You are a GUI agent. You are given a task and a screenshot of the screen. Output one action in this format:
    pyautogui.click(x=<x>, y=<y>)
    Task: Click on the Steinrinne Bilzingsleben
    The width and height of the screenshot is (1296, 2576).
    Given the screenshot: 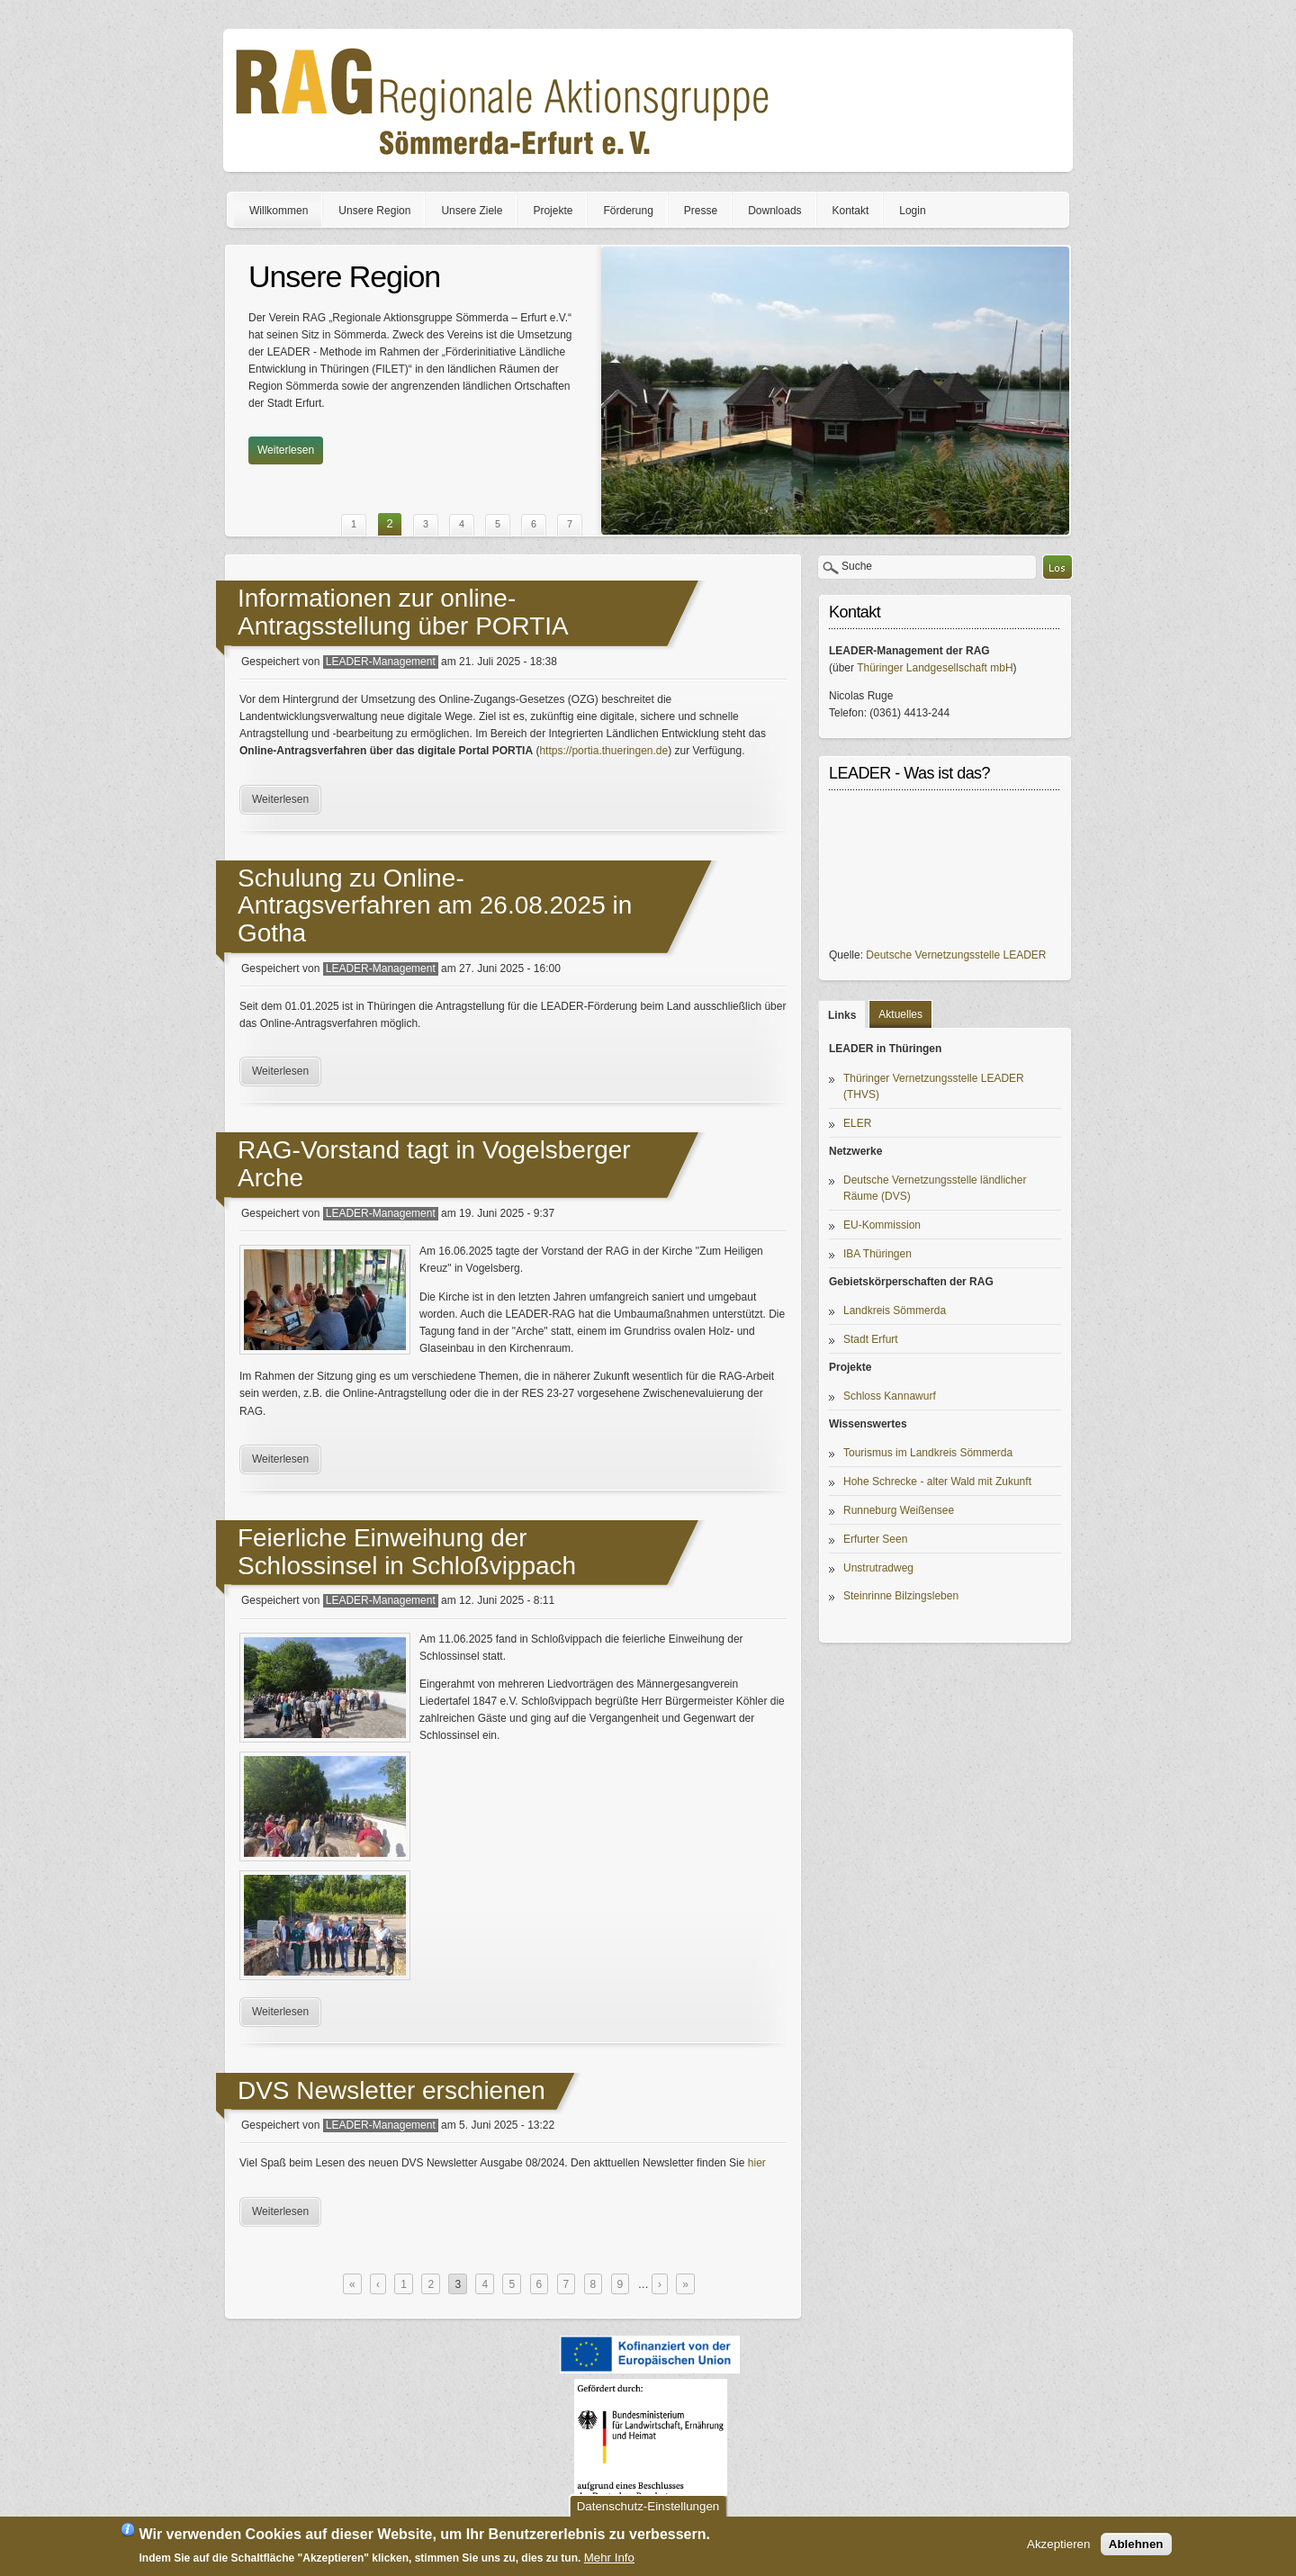 What is the action you would take?
    pyautogui.click(x=900, y=1596)
    